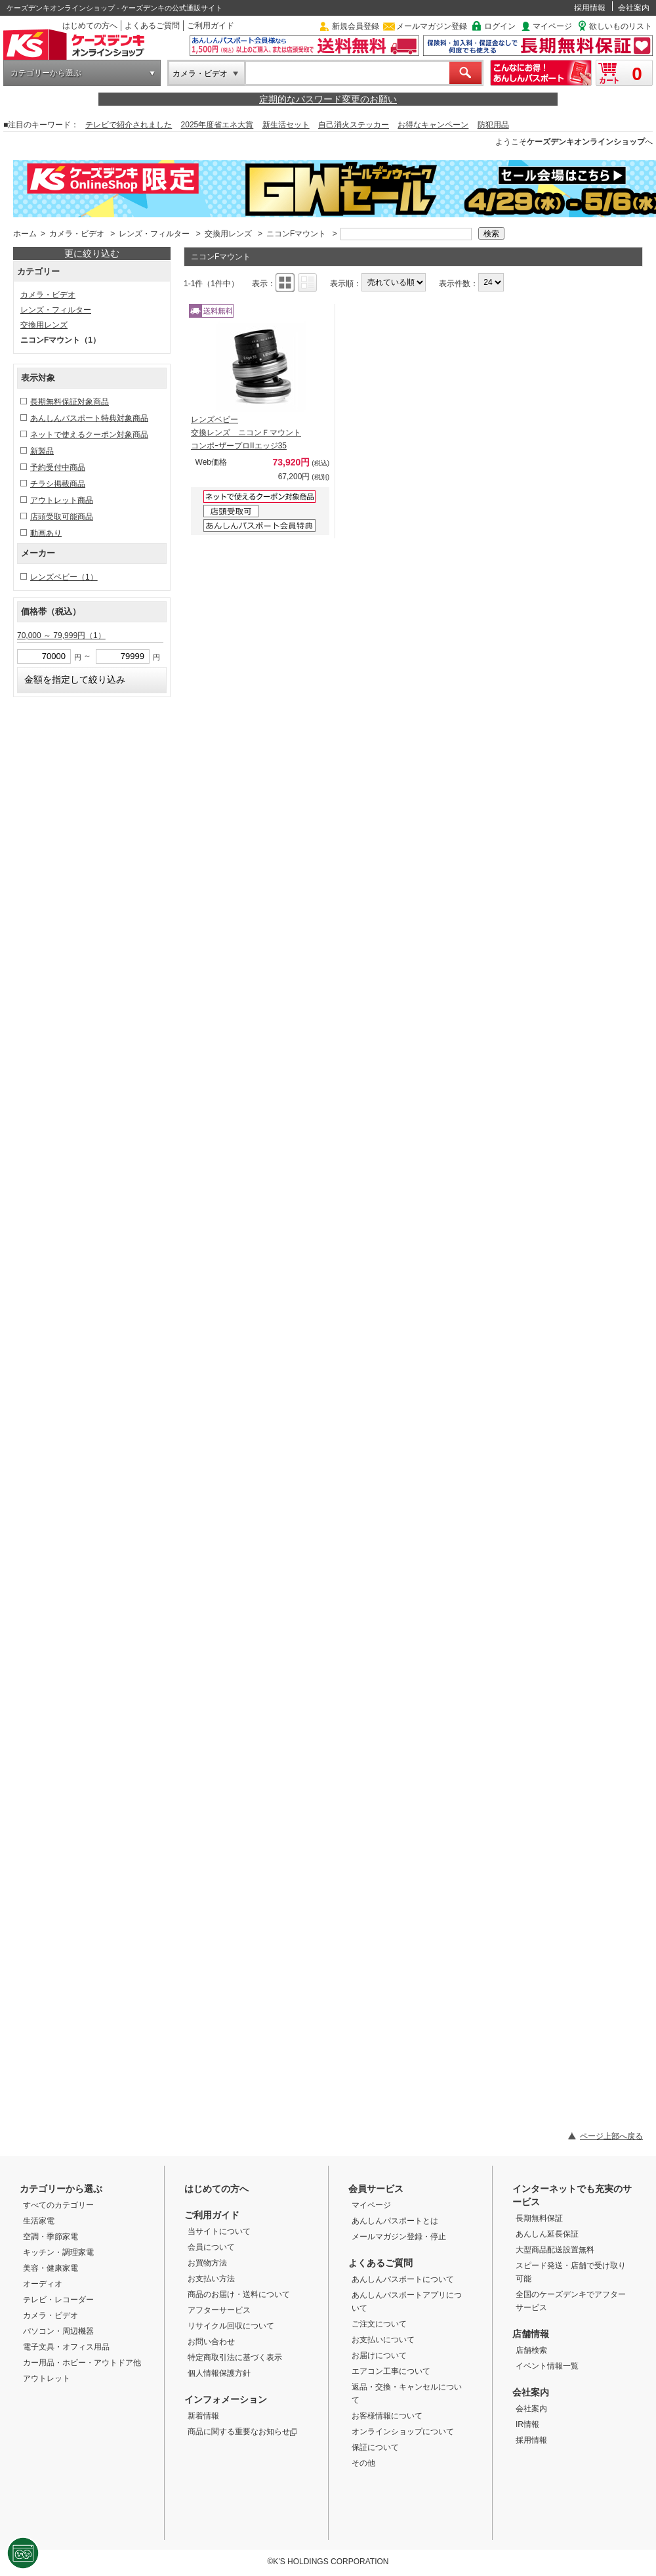 Image resolution: width=656 pixels, height=2576 pixels. What do you see at coordinates (69, 401) in the screenshot?
I see `長期無料保証対象商品` at bounding box center [69, 401].